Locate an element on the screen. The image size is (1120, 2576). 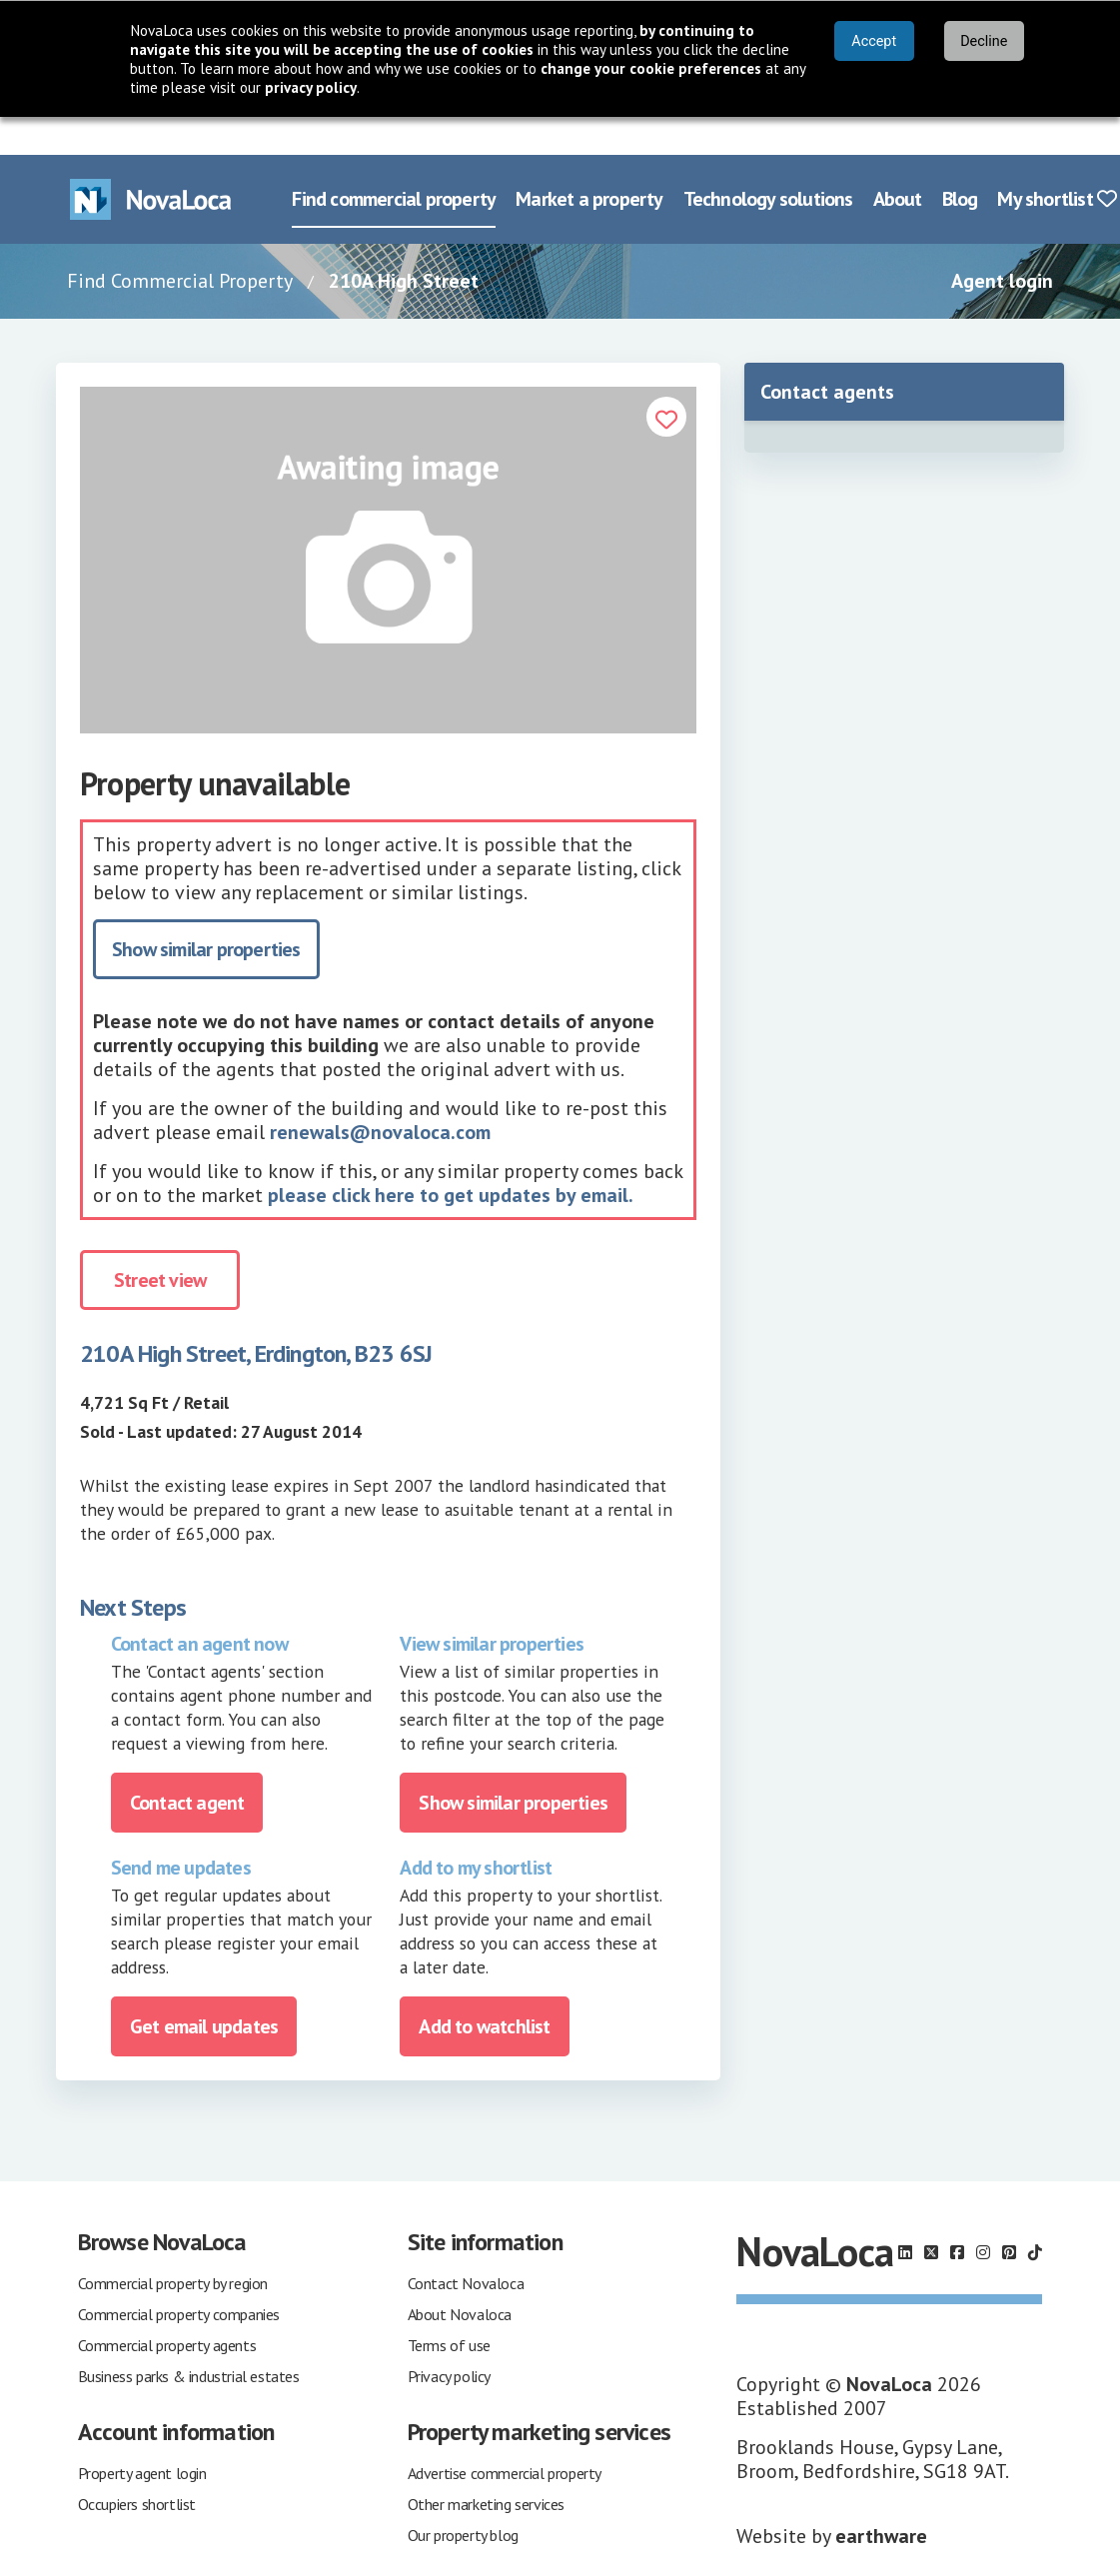
Find Commercial Property is located at coordinates (180, 243).